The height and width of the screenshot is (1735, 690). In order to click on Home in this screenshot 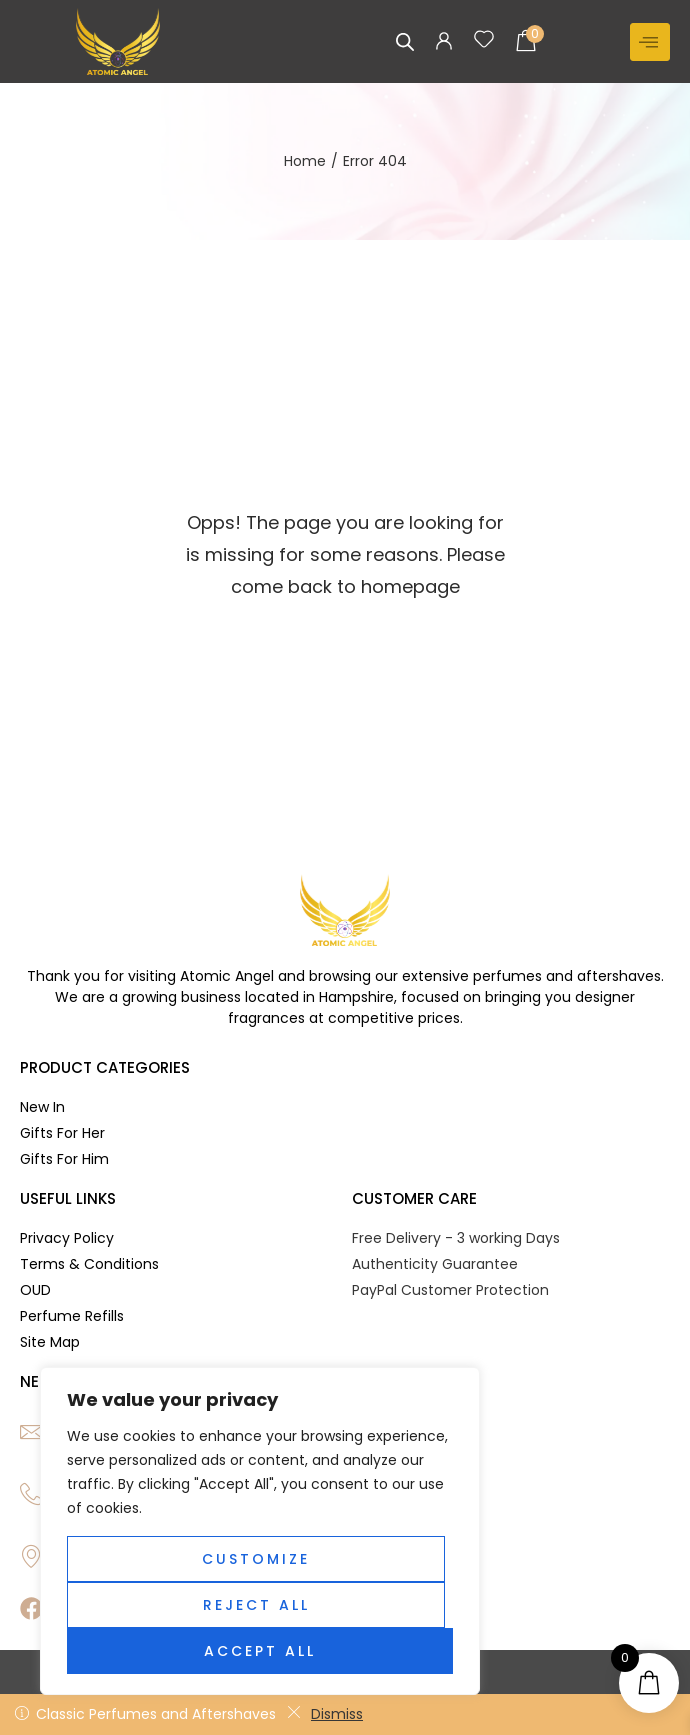, I will do `click(305, 161)`.